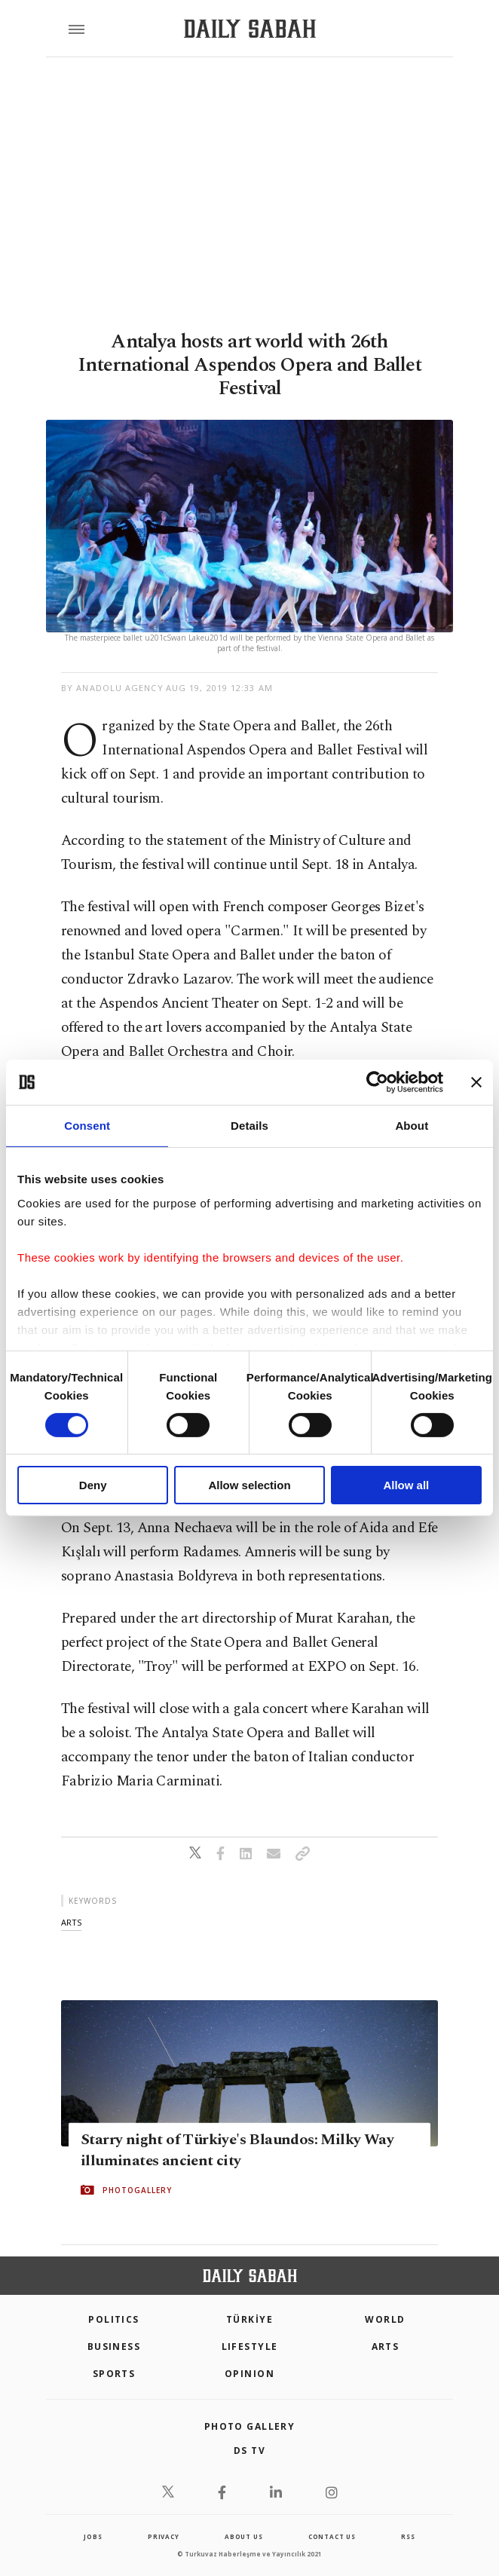 Image resolution: width=499 pixels, height=2576 pixels. What do you see at coordinates (237, 2150) in the screenshot?
I see `Starry night of Türkiye's Blaundos: Milky Way illuminates ancient city` at bounding box center [237, 2150].